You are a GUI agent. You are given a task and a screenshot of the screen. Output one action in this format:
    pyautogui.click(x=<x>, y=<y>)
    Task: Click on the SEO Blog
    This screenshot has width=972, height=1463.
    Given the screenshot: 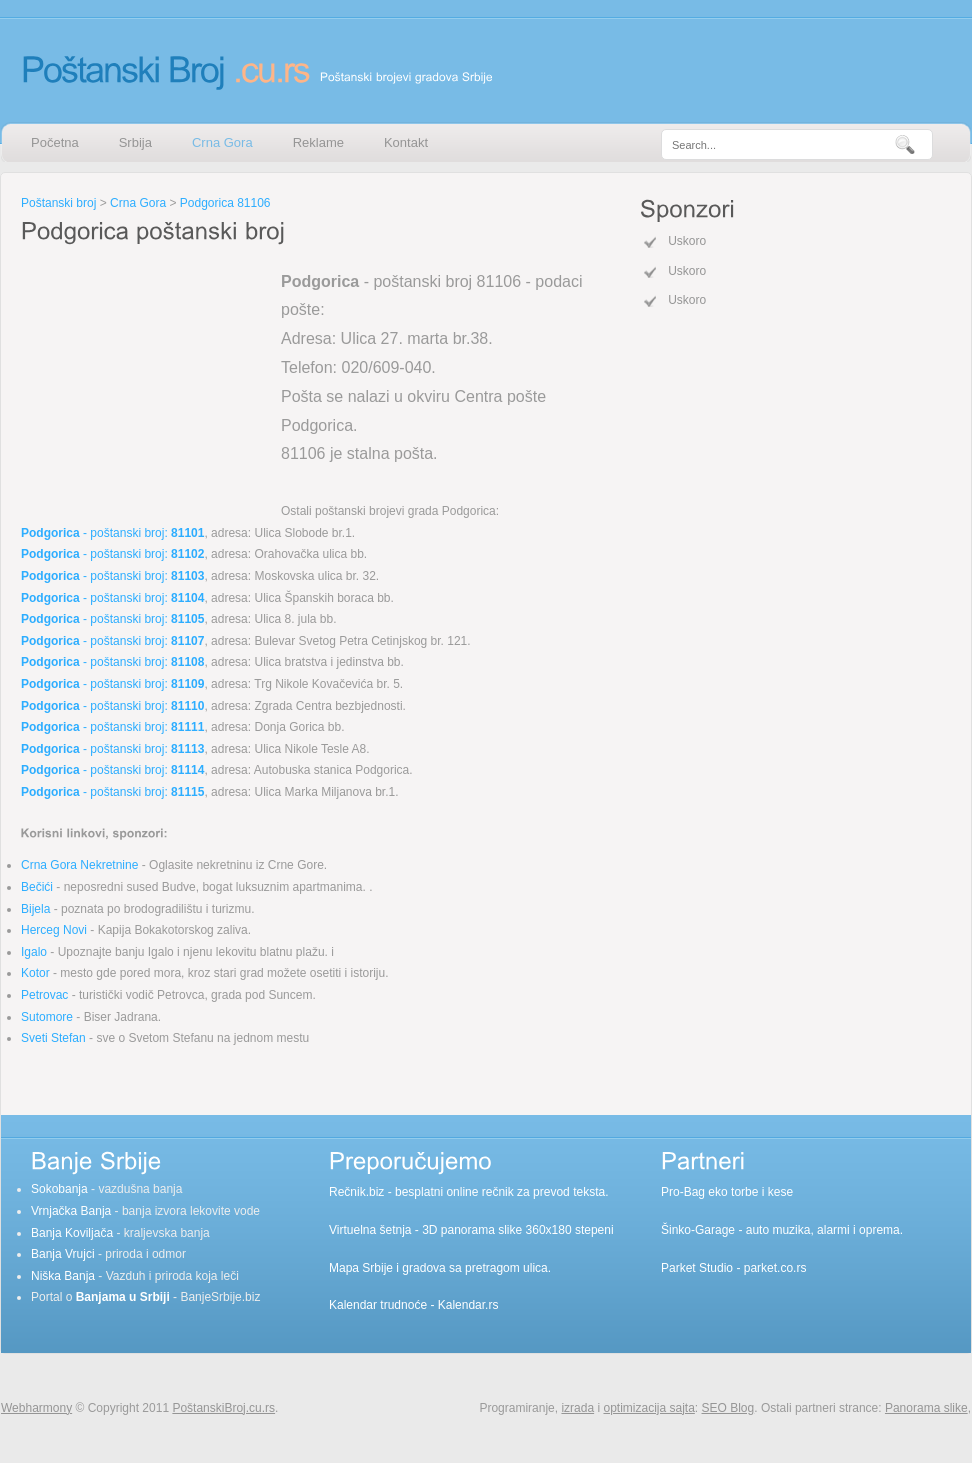 What is the action you would take?
    pyautogui.click(x=728, y=1408)
    